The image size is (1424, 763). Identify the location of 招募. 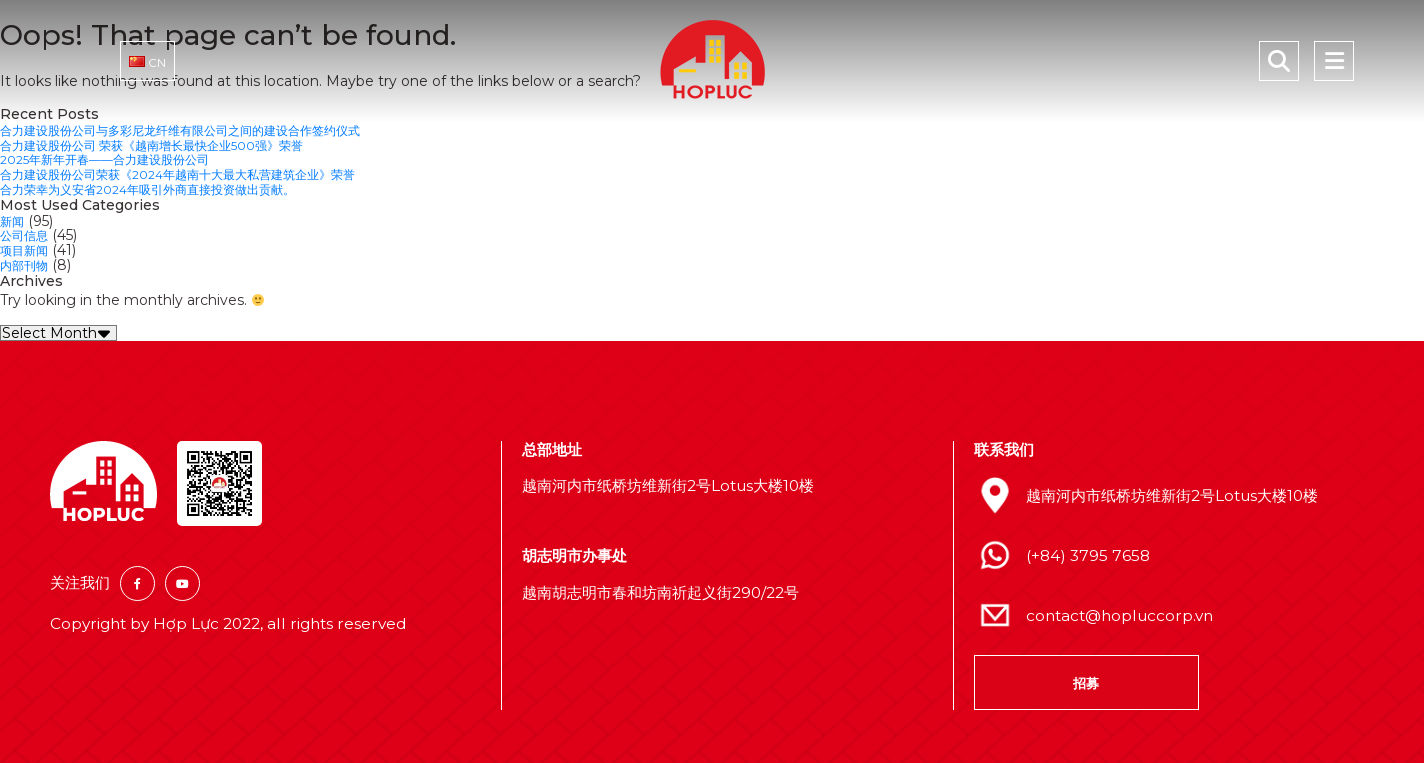
(1086, 676).